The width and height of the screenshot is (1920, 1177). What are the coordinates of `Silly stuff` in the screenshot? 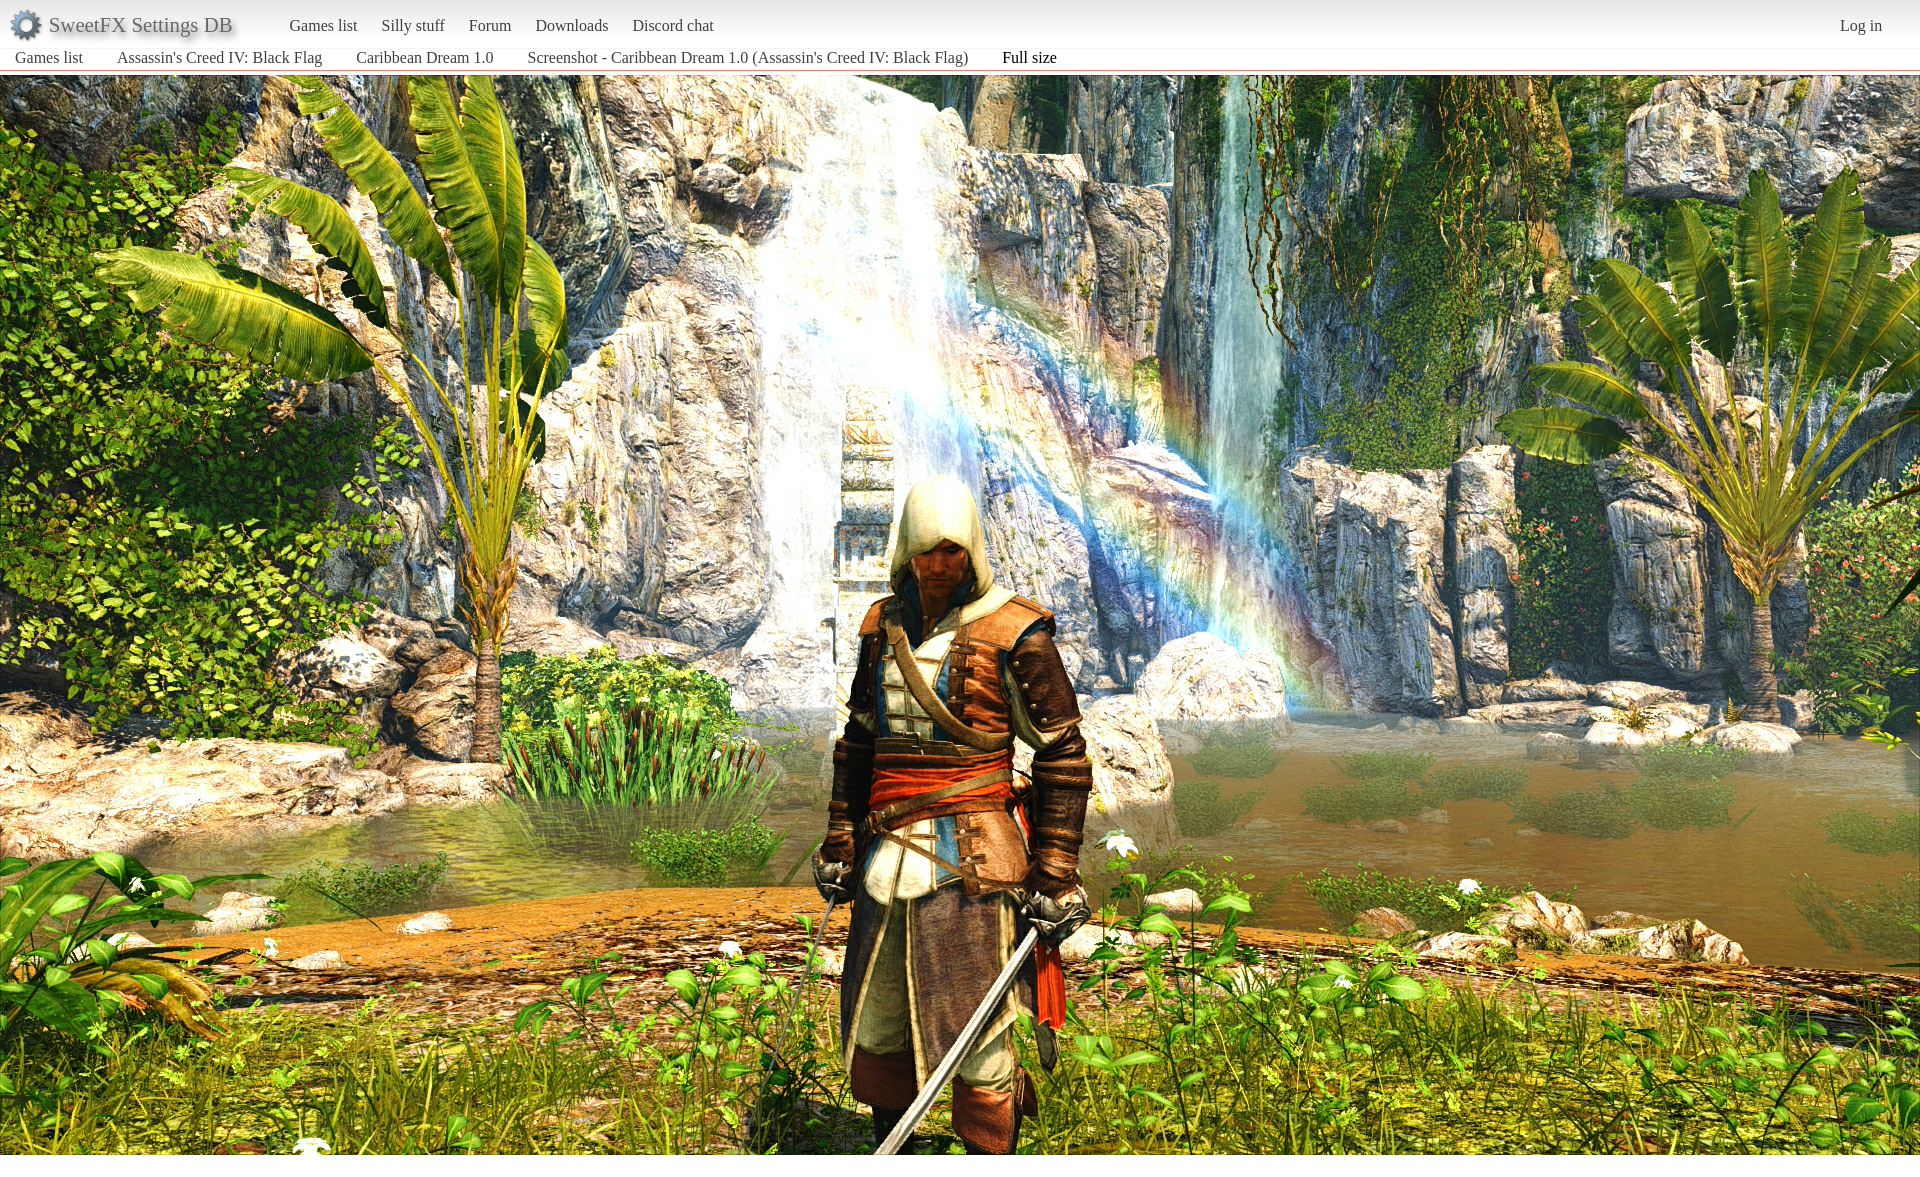 It's located at (413, 25).